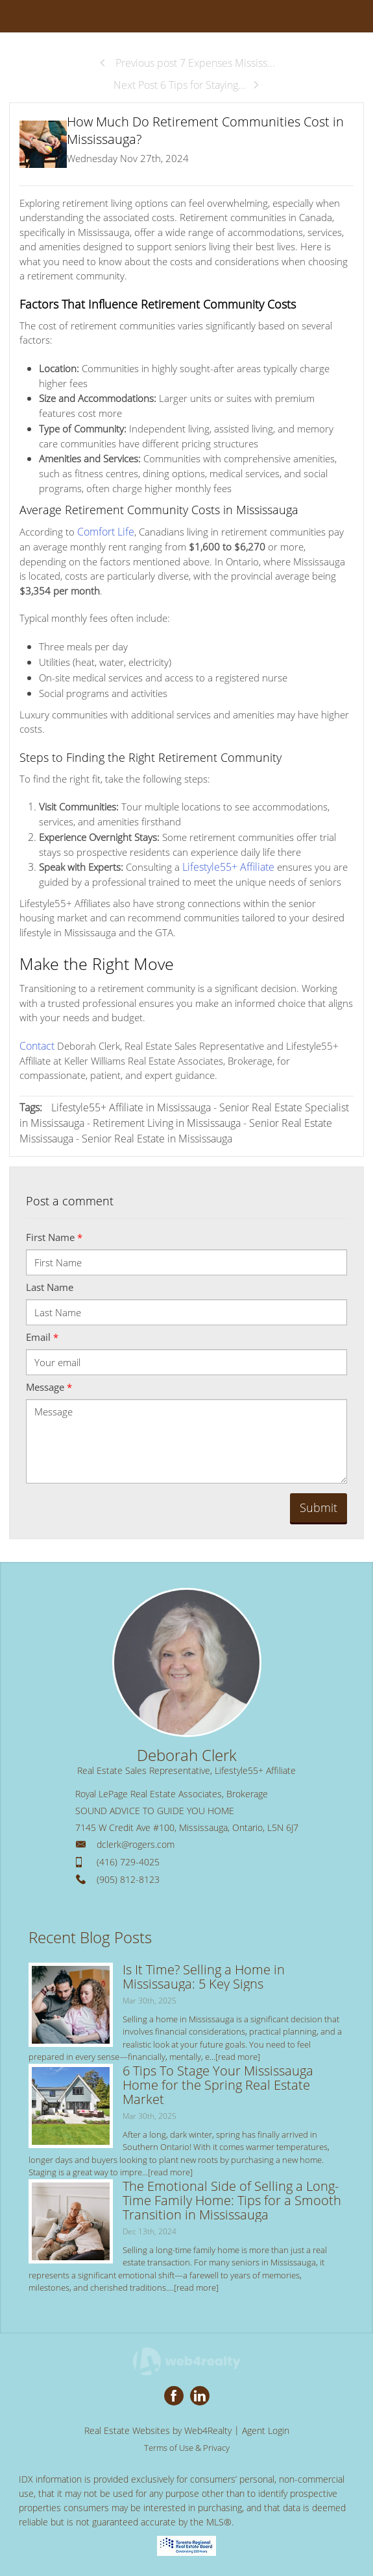 The height and width of the screenshot is (2576, 373). Describe the element at coordinates (104, 531) in the screenshot. I see `Comfort Life` at that location.